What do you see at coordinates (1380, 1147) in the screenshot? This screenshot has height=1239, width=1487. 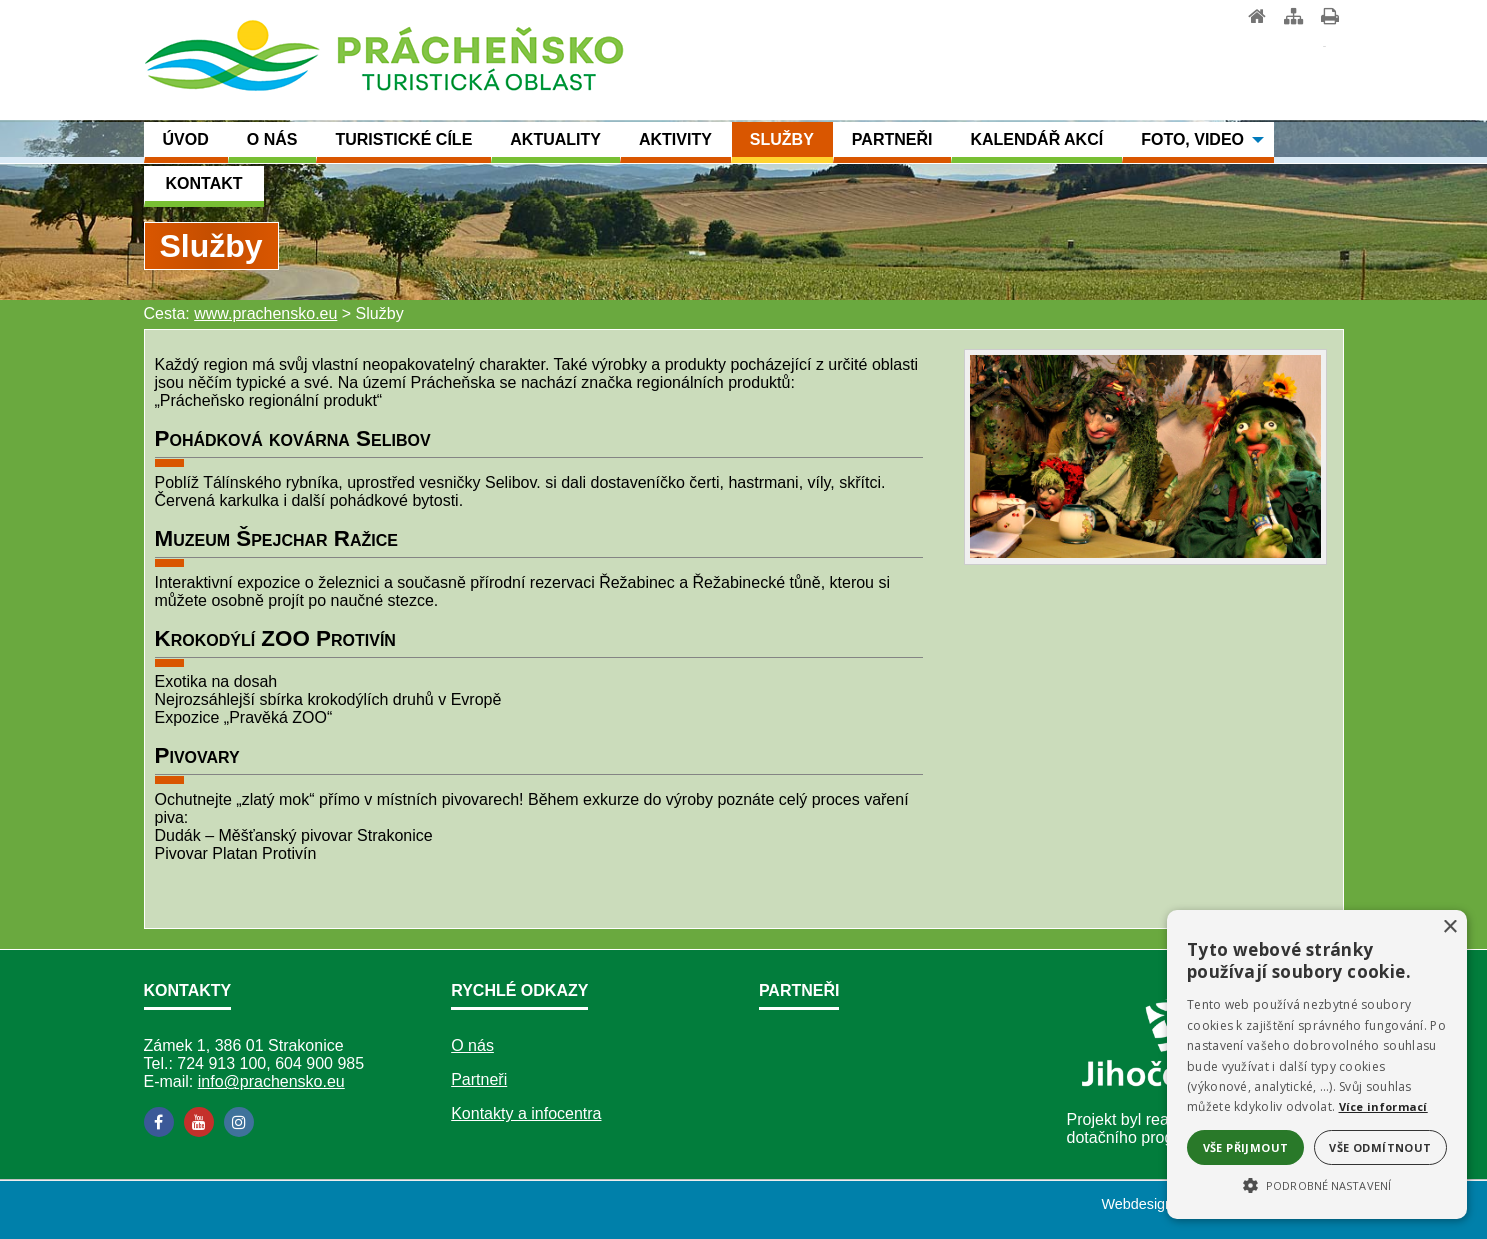 I see `Vše odmítnout [button]` at bounding box center [1380, 1147].